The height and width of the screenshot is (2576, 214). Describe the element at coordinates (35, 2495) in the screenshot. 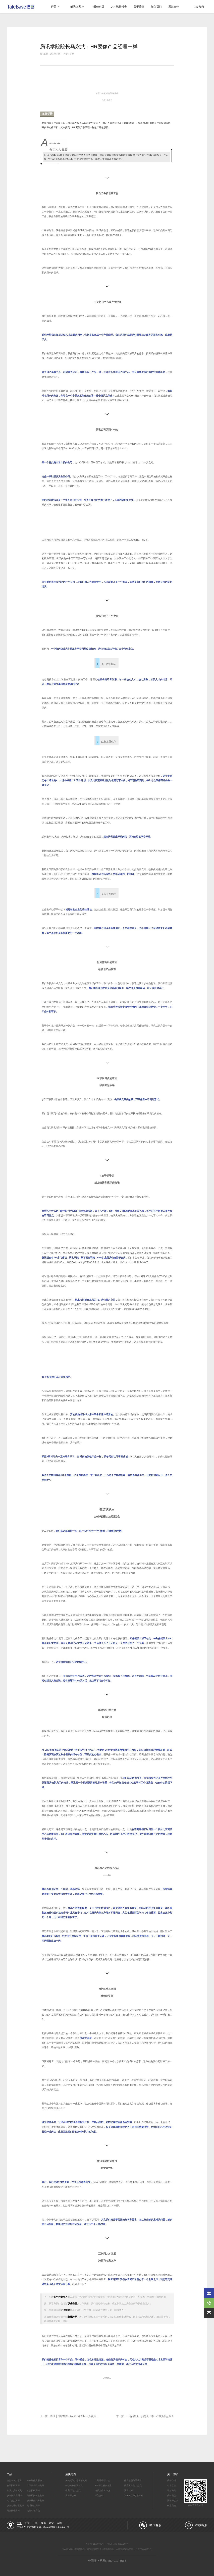

I see `任职风险因素测评` at that location.